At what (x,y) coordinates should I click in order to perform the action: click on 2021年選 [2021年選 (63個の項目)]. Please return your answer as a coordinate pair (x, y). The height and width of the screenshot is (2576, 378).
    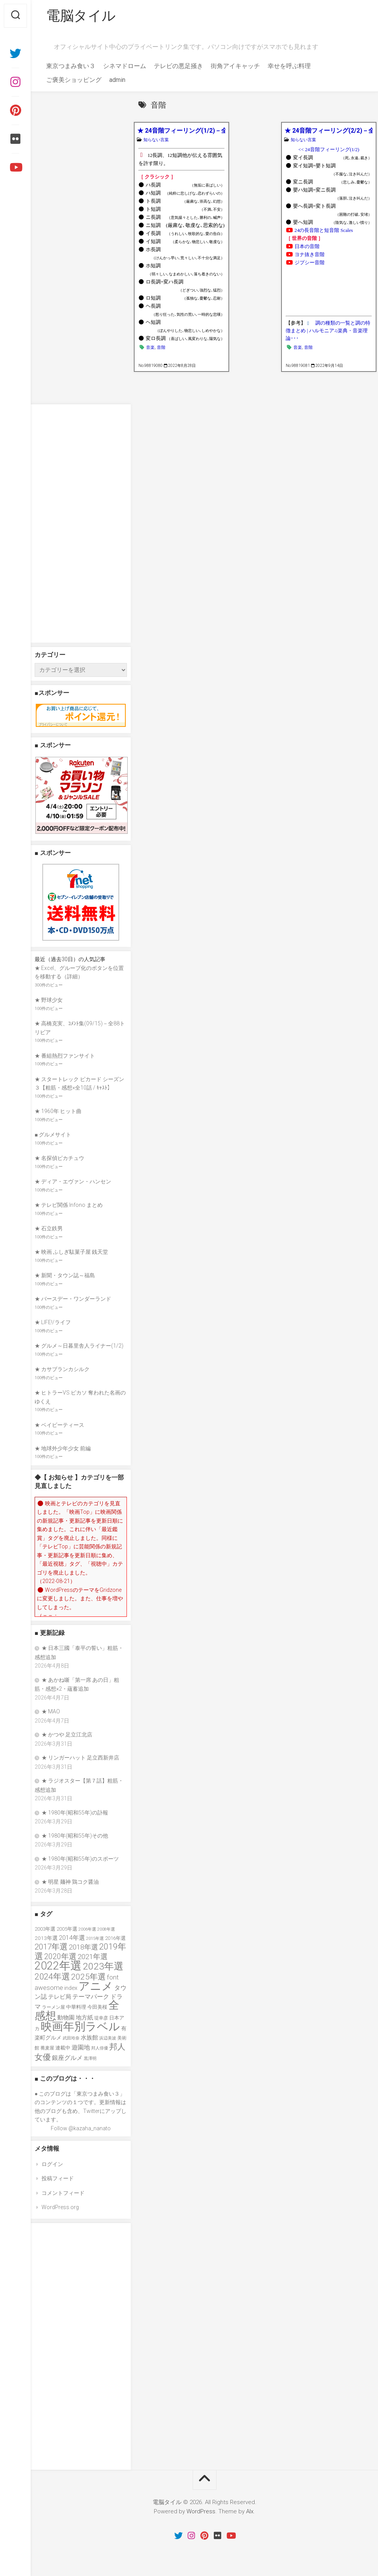
    Looking at the image, I should click on (93, 1957).